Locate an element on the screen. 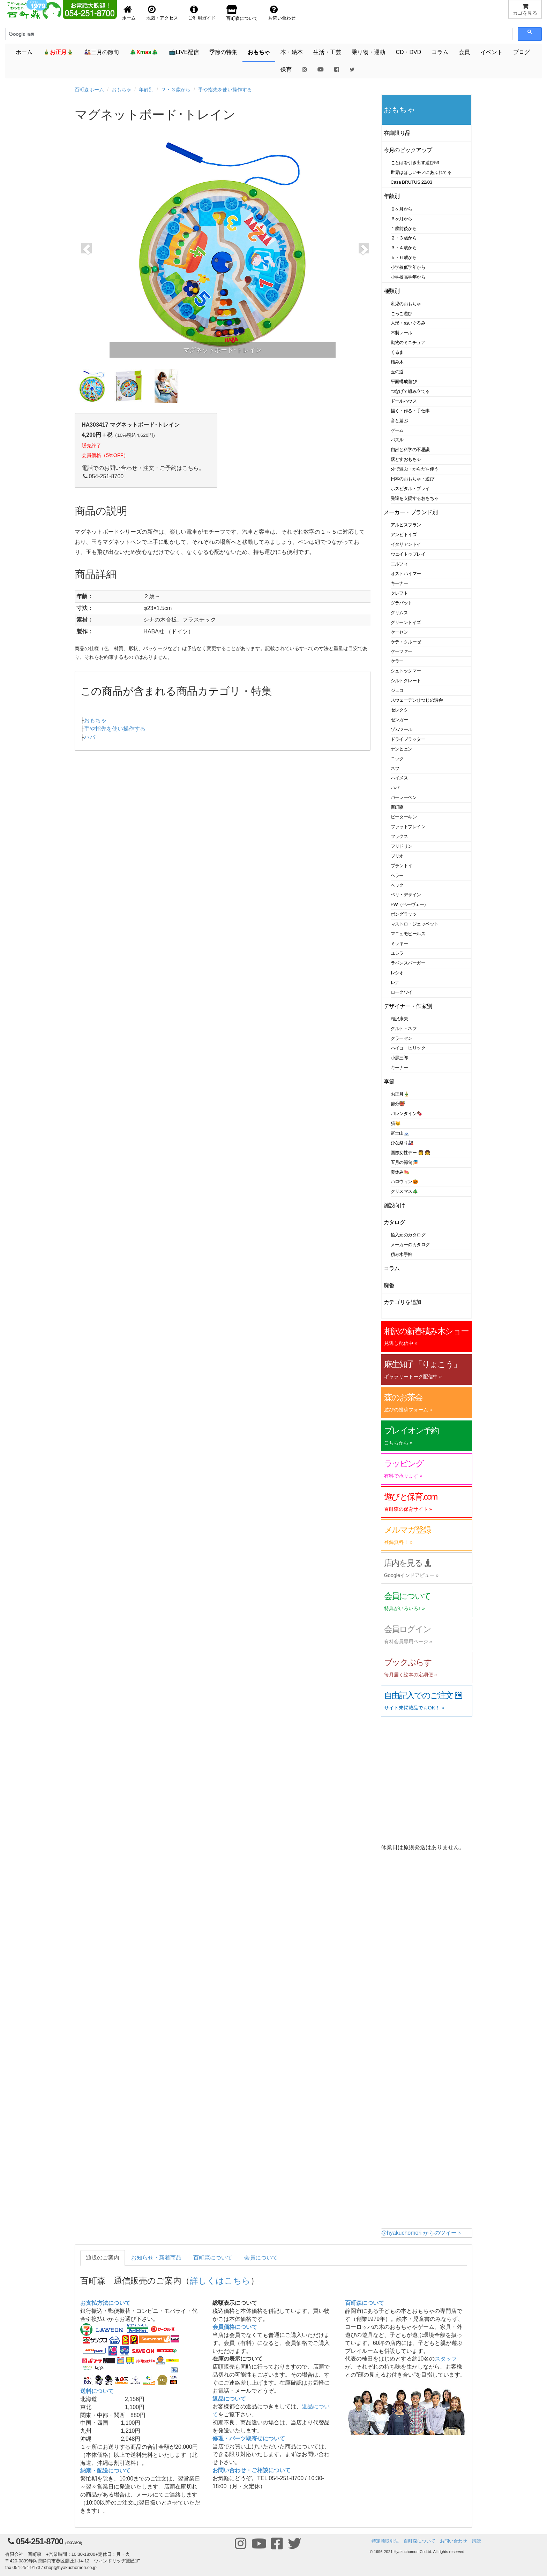  手や指先を使い操作する is located at coordinates (225, 89).